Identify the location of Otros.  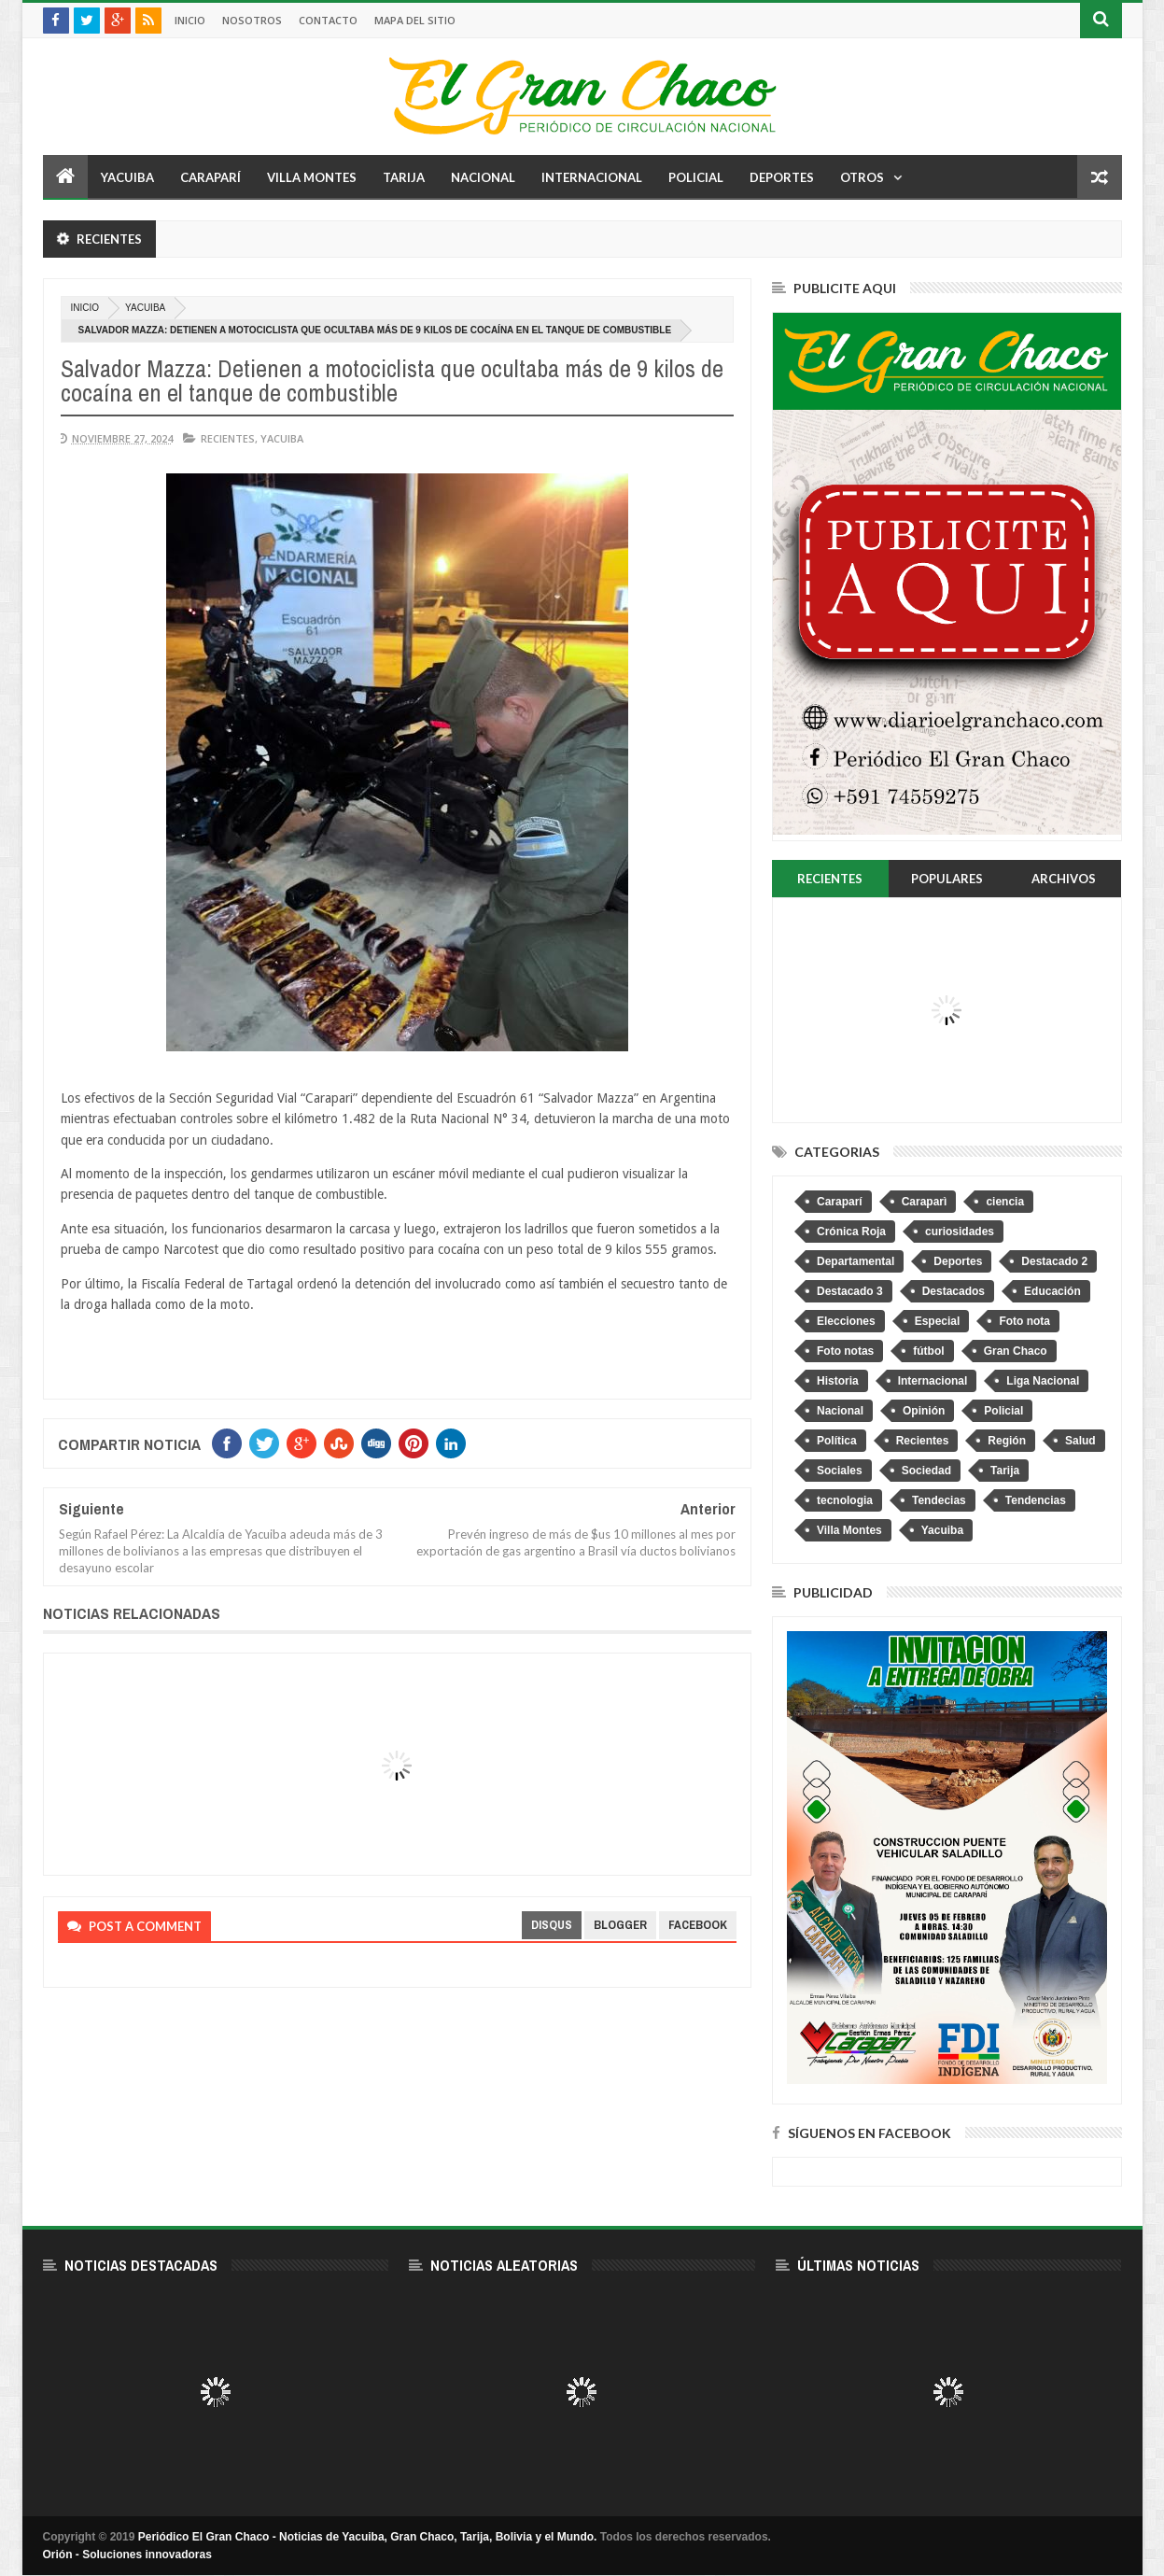
(862, 177).